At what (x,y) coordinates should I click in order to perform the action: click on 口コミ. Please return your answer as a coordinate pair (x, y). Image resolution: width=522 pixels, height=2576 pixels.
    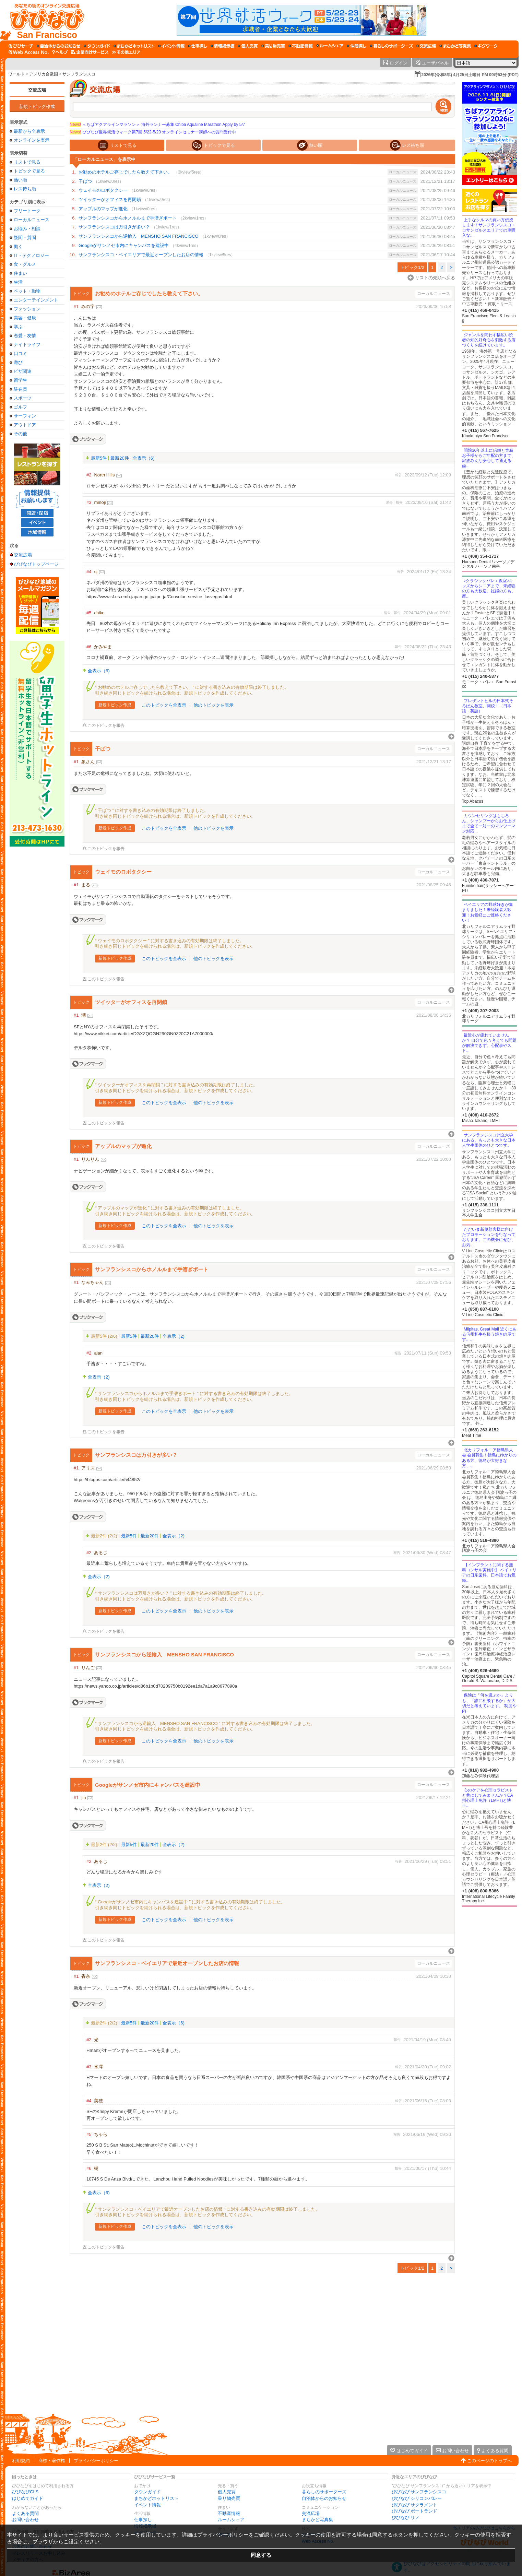
    Looking at the image, I should click on (20, 353).